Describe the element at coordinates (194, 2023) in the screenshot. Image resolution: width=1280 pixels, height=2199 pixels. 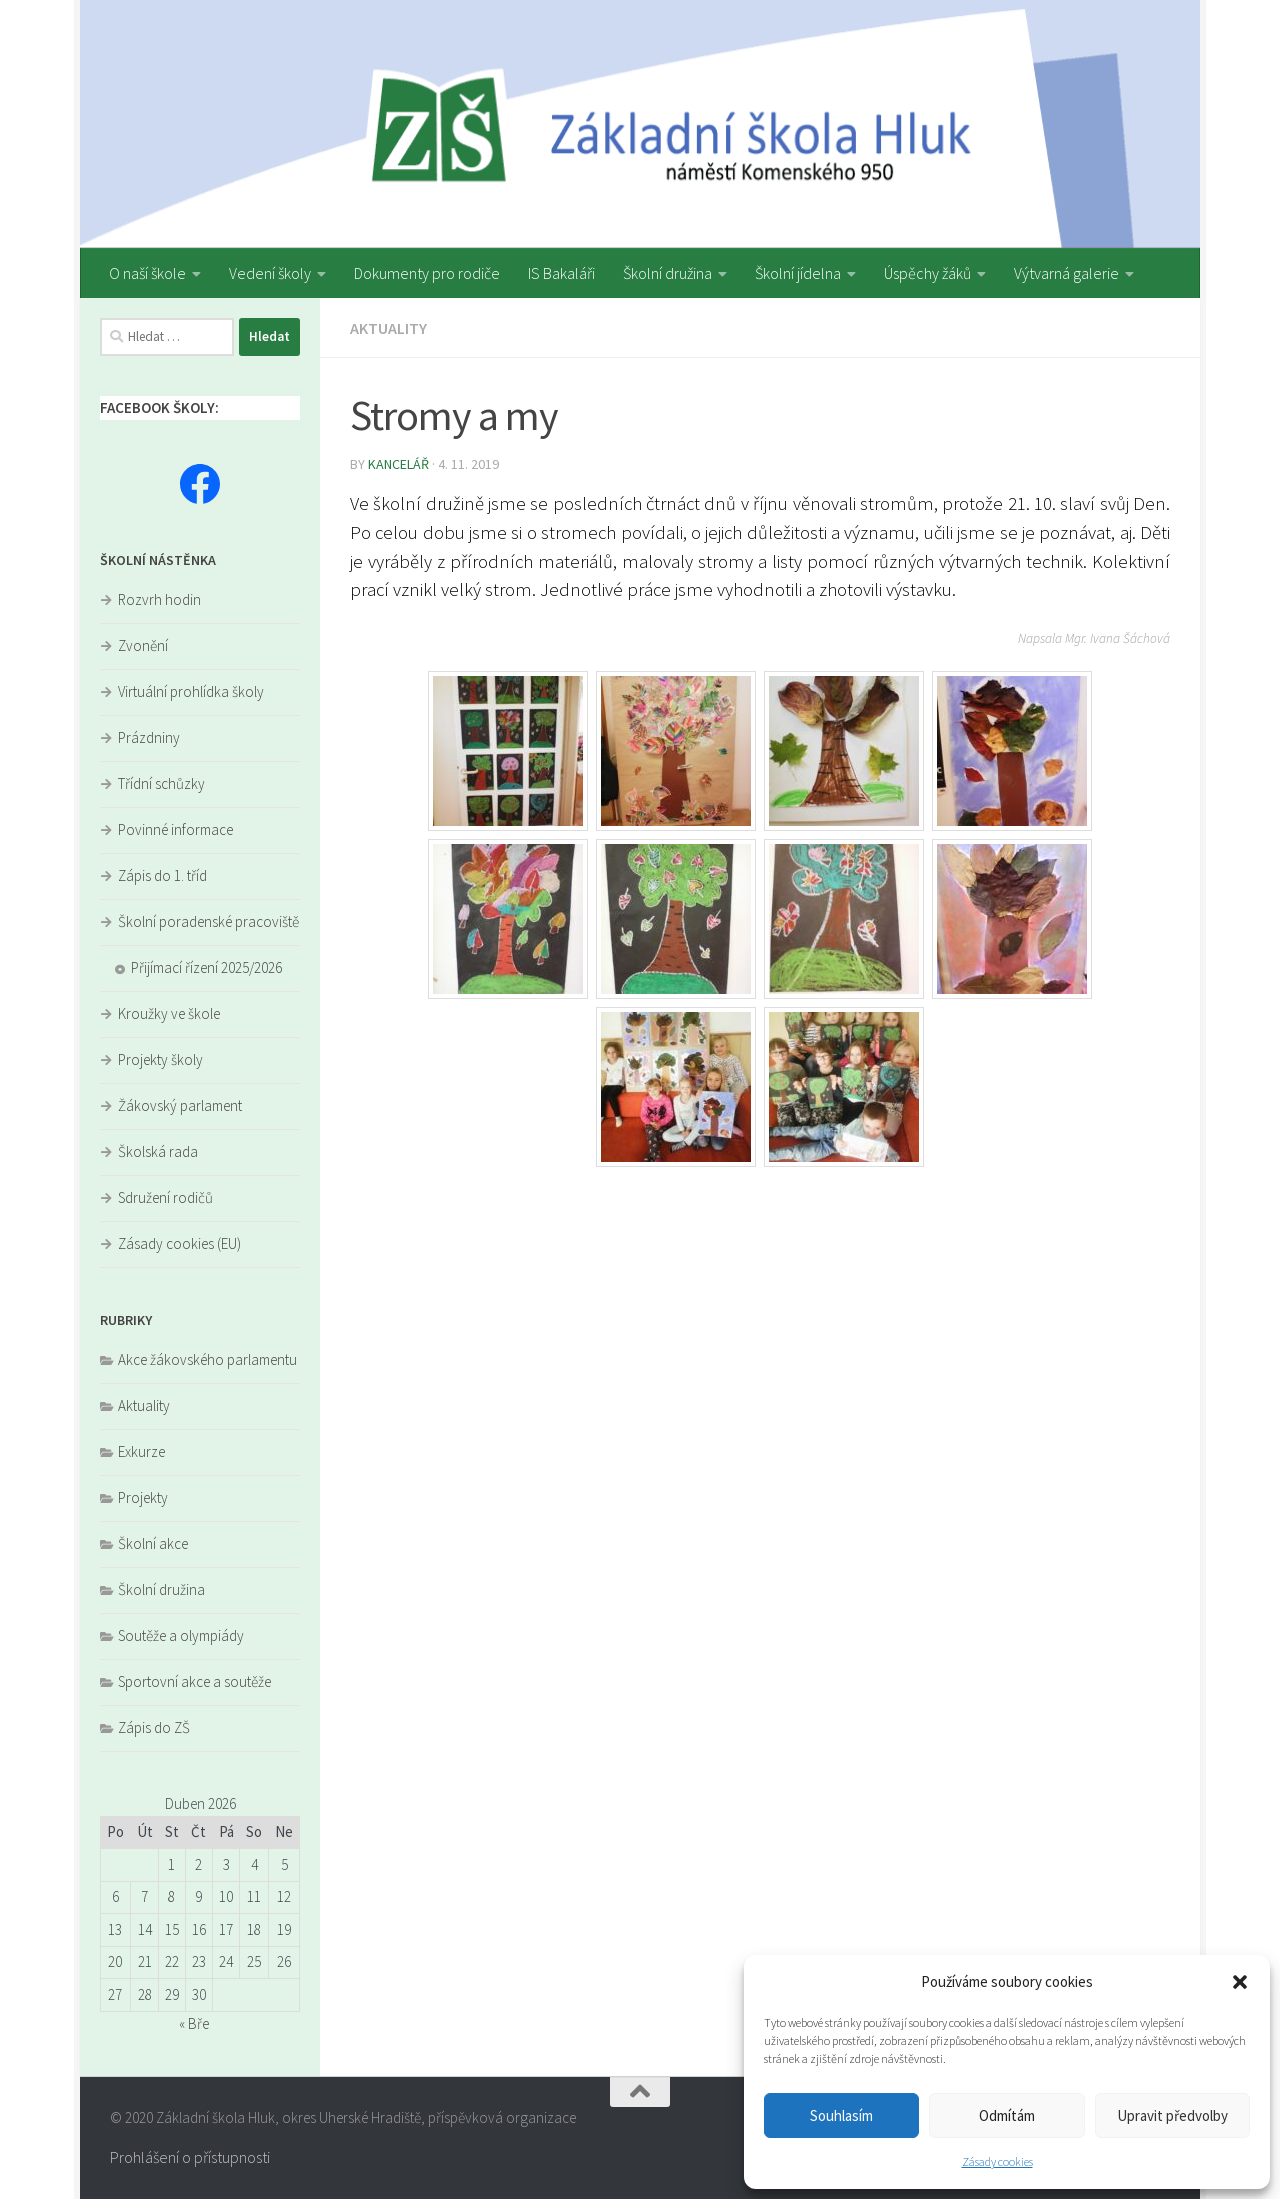
I see `« Bře` at that location.